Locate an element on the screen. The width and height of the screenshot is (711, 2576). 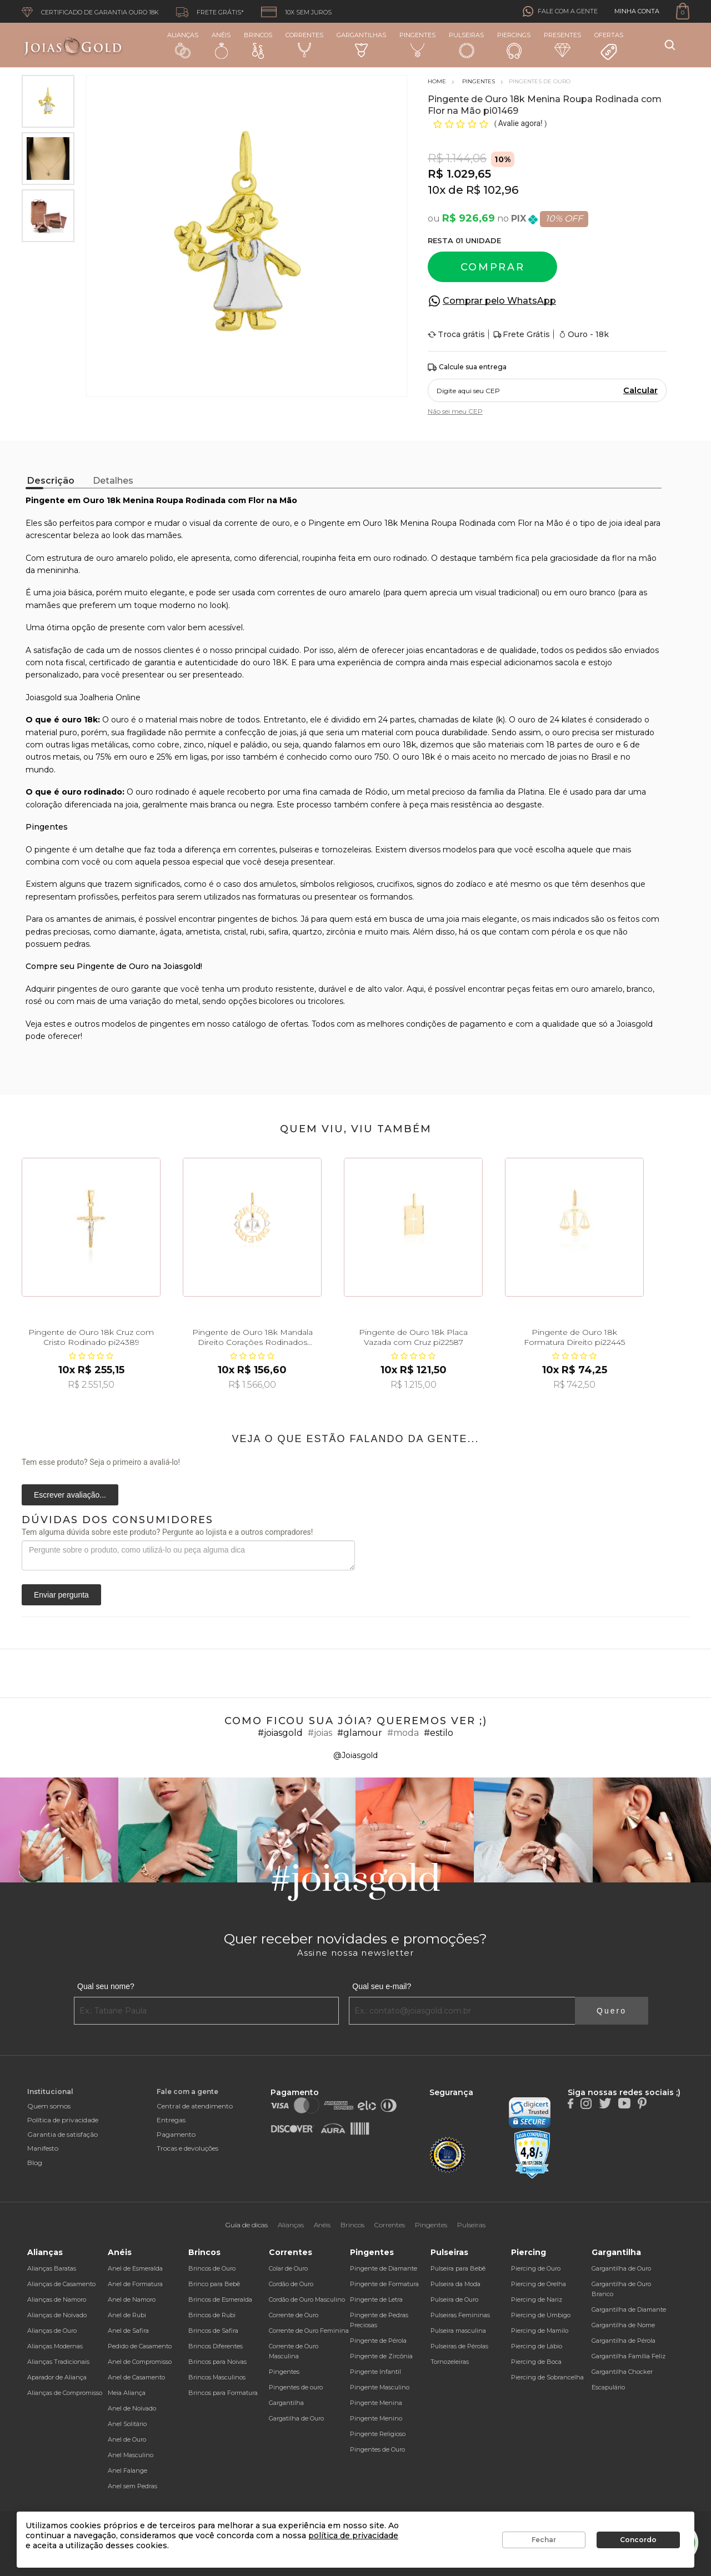
Pingente de Letra is located at coordinates (376, 2299).